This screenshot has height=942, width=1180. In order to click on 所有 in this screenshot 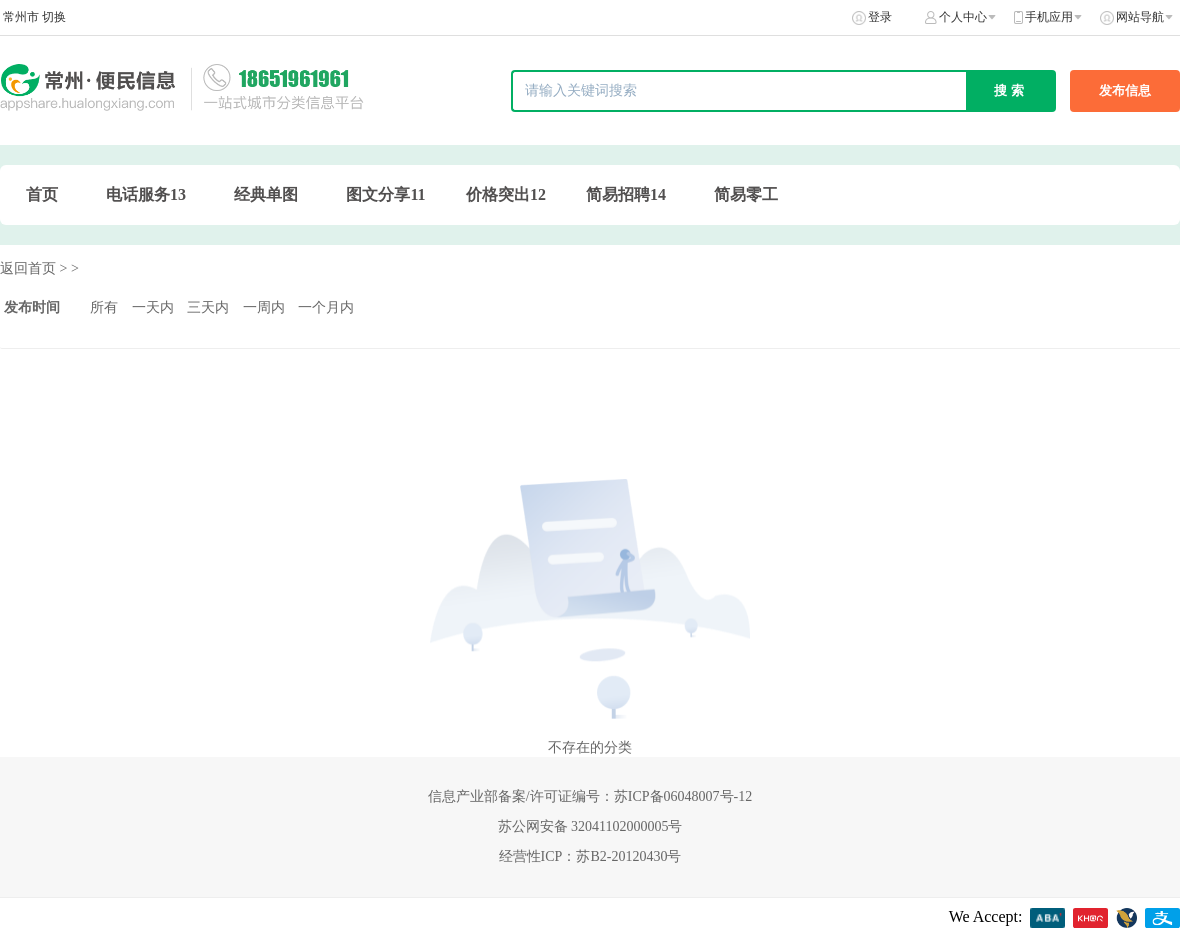, I will do `click(104, 307)`.